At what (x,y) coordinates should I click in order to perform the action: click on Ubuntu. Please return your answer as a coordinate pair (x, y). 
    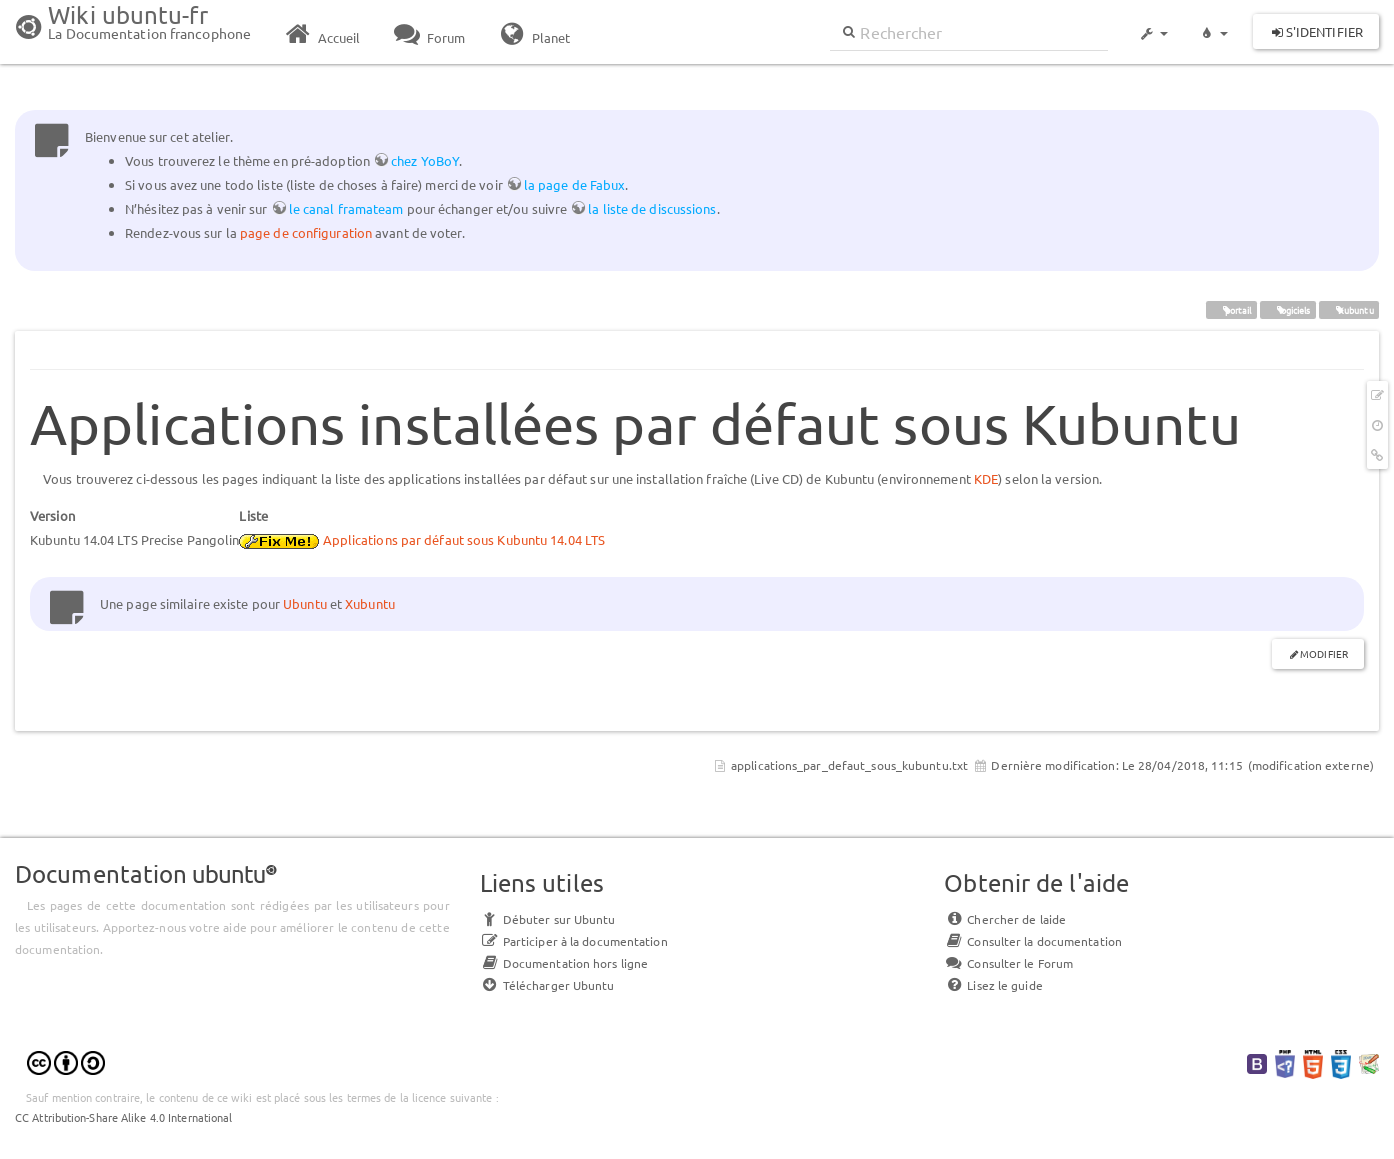
    Looking at the image, I should click on (305, 603).